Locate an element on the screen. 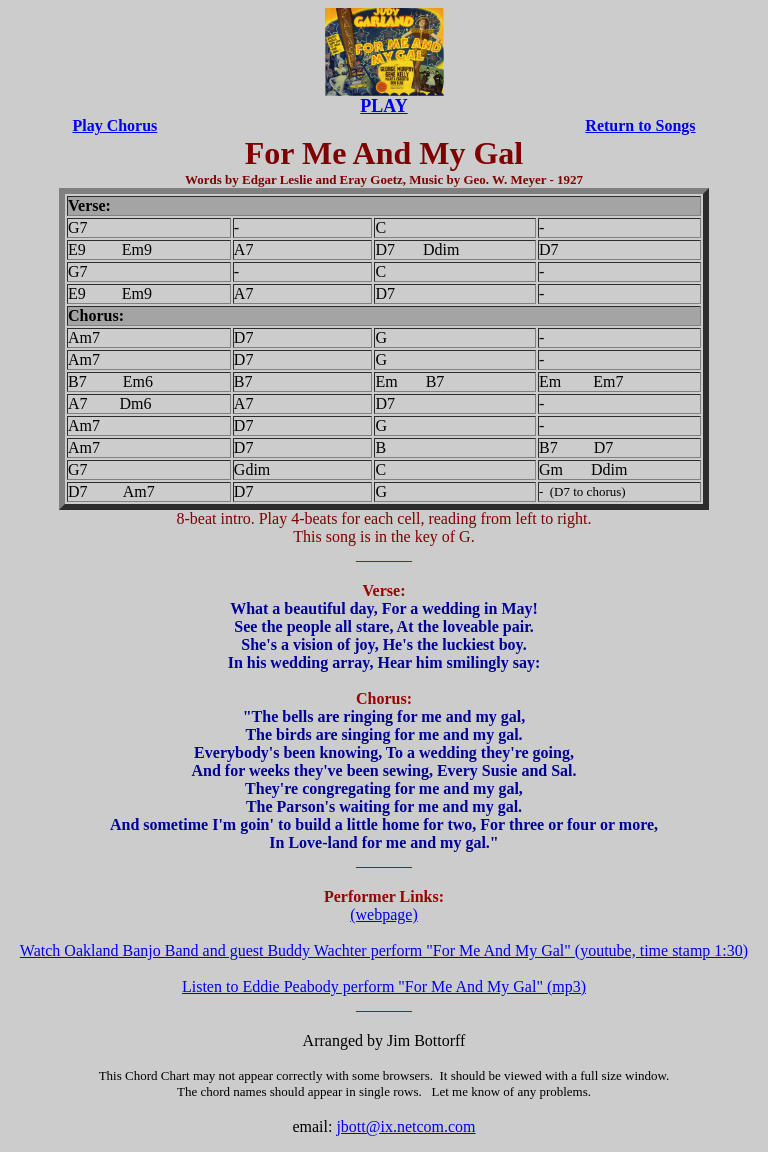 The width and height of the screenshot is (768, 1152). jbott@ix.netcom.com is located at coordinates (405, 1126).